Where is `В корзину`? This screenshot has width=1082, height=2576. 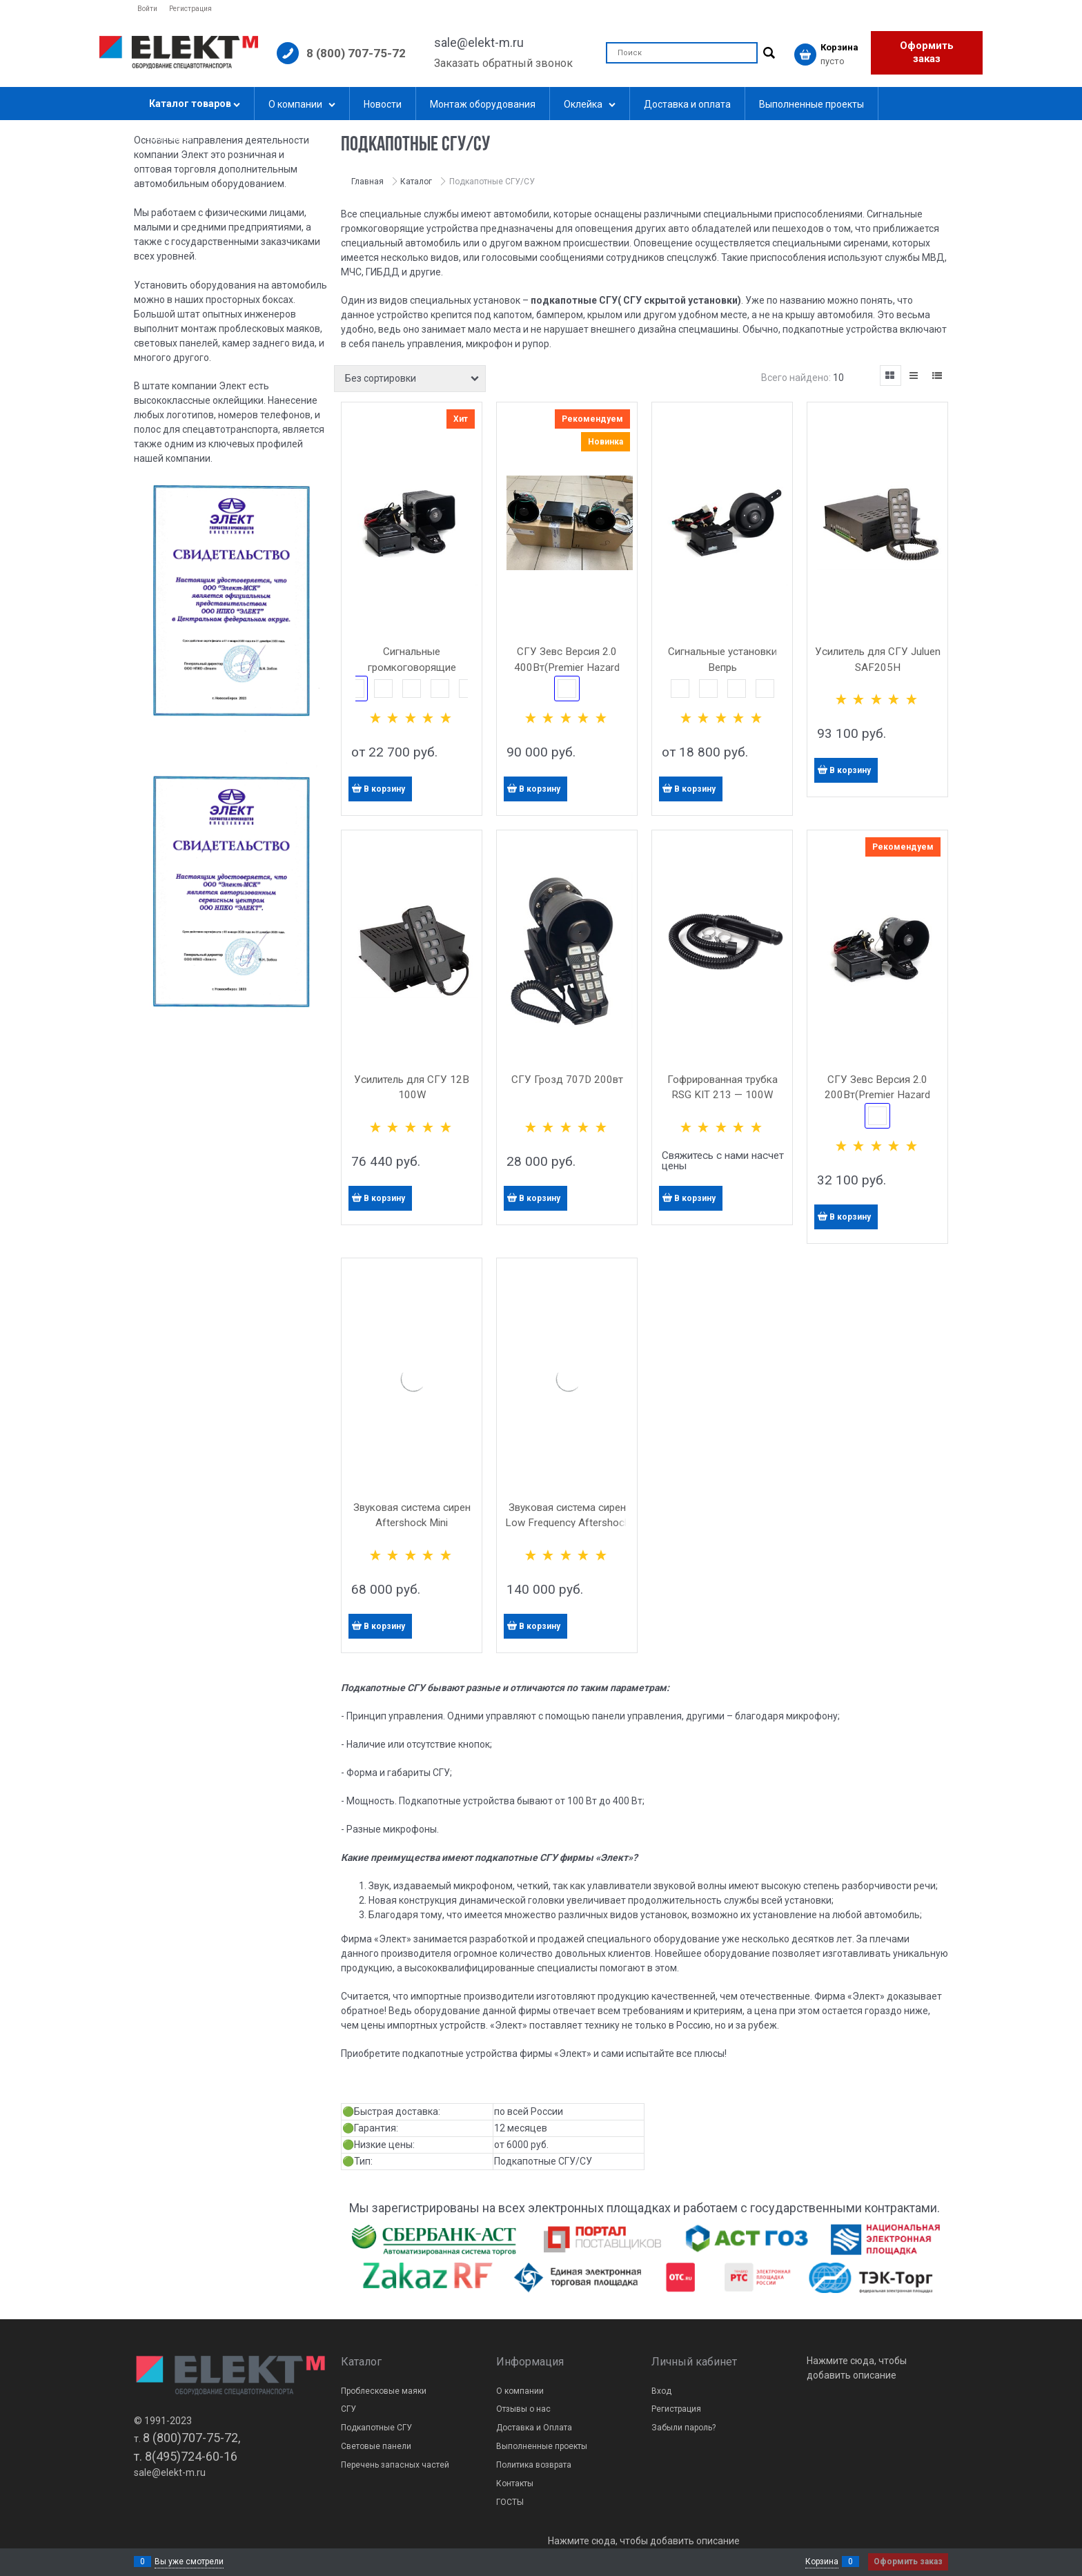 В корзину is located at coordinates (384, 789).